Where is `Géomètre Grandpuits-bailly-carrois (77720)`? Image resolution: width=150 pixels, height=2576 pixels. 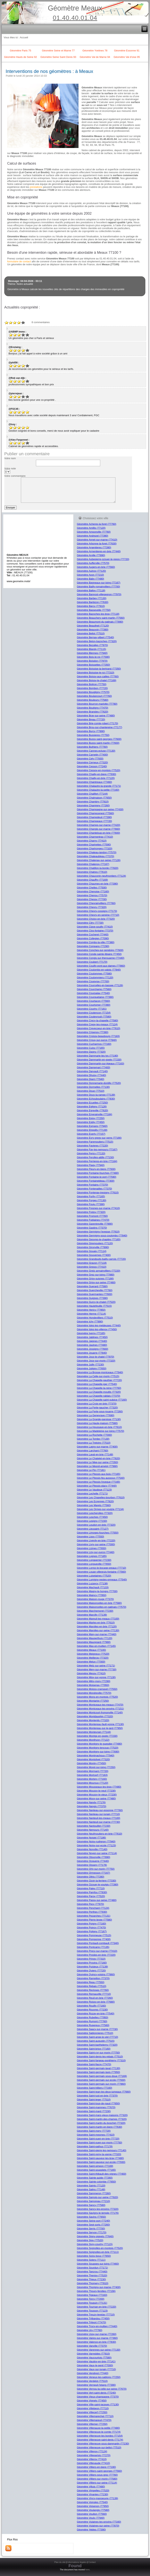
Géomètre Grandpuits-bailly-carrois (77720) is located at coordinates (101, 1259).